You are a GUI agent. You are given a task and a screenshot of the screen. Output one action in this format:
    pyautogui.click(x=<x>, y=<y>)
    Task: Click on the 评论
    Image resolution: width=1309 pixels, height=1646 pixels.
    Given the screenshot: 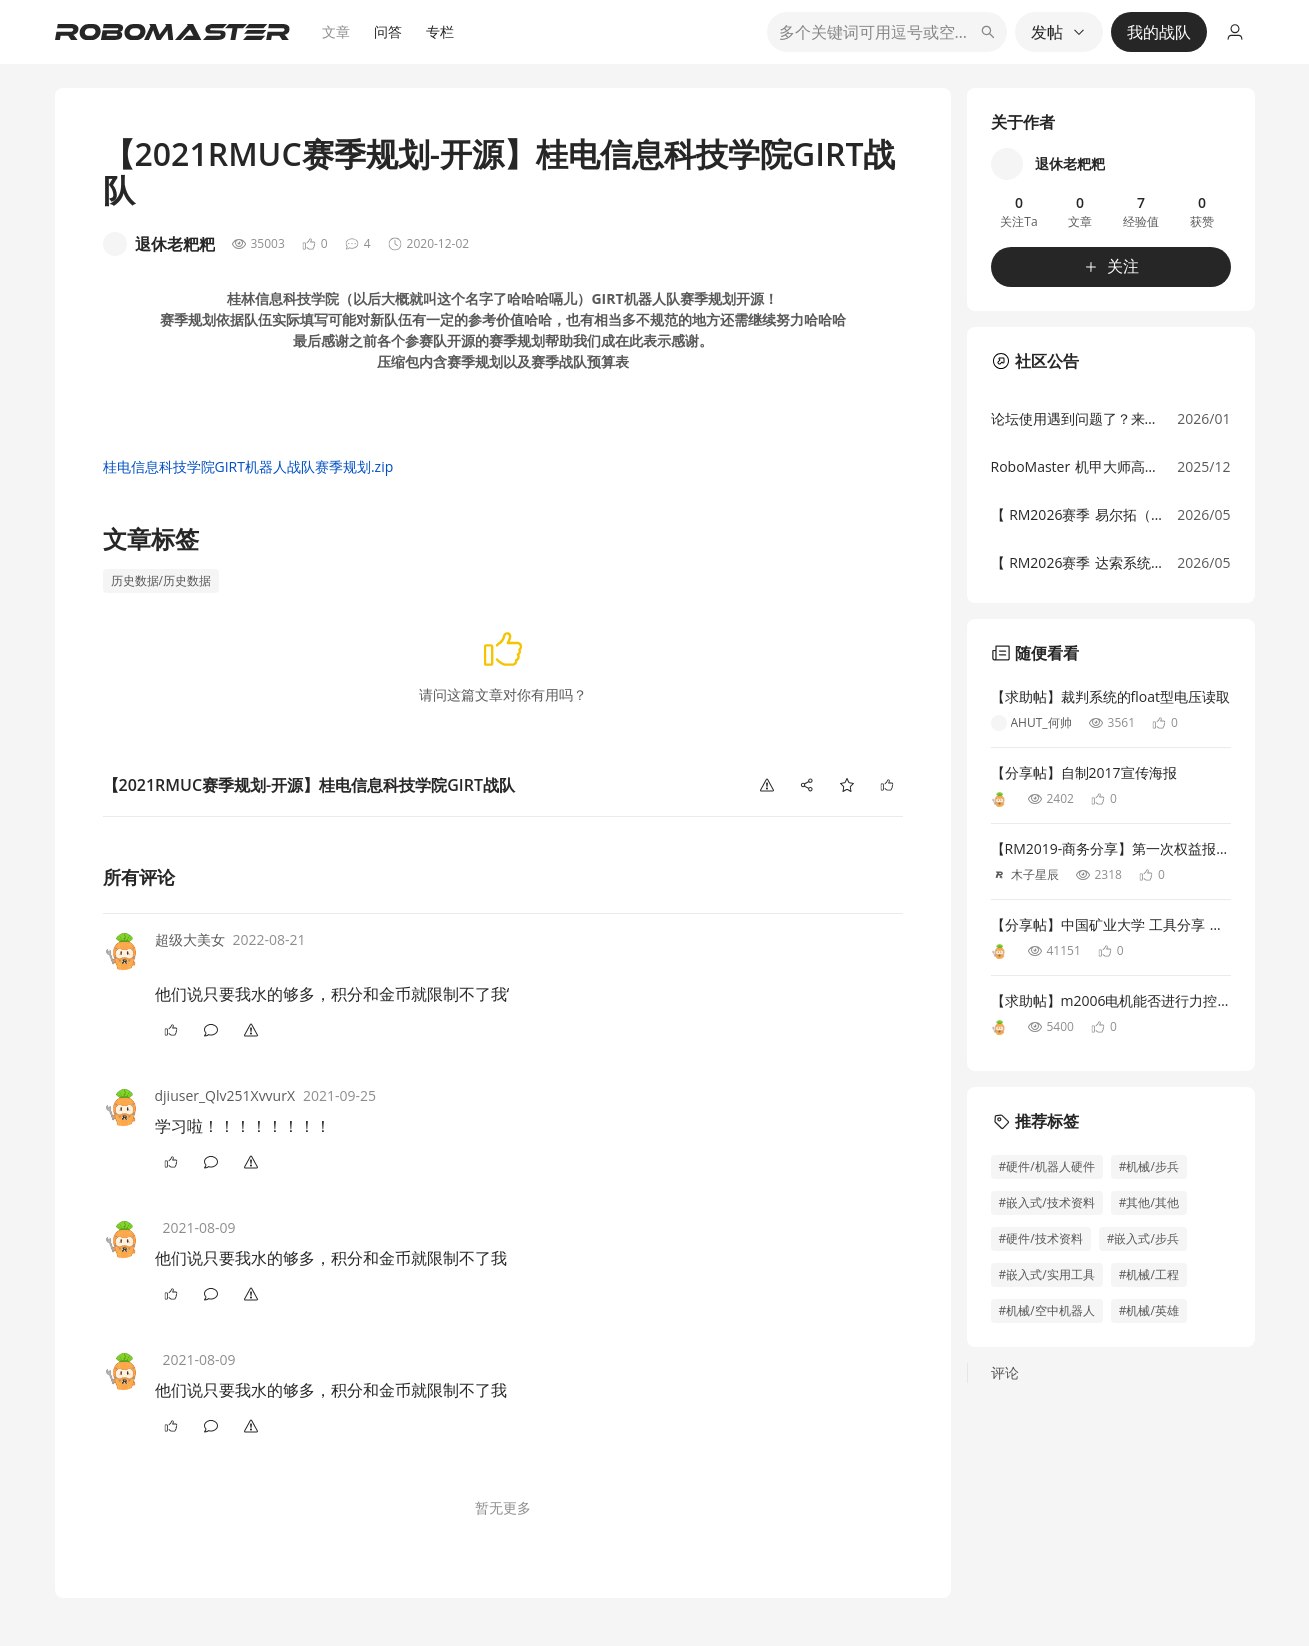 What is the action you would take?
    pyautogui.click(x=1005, y=1372)
    